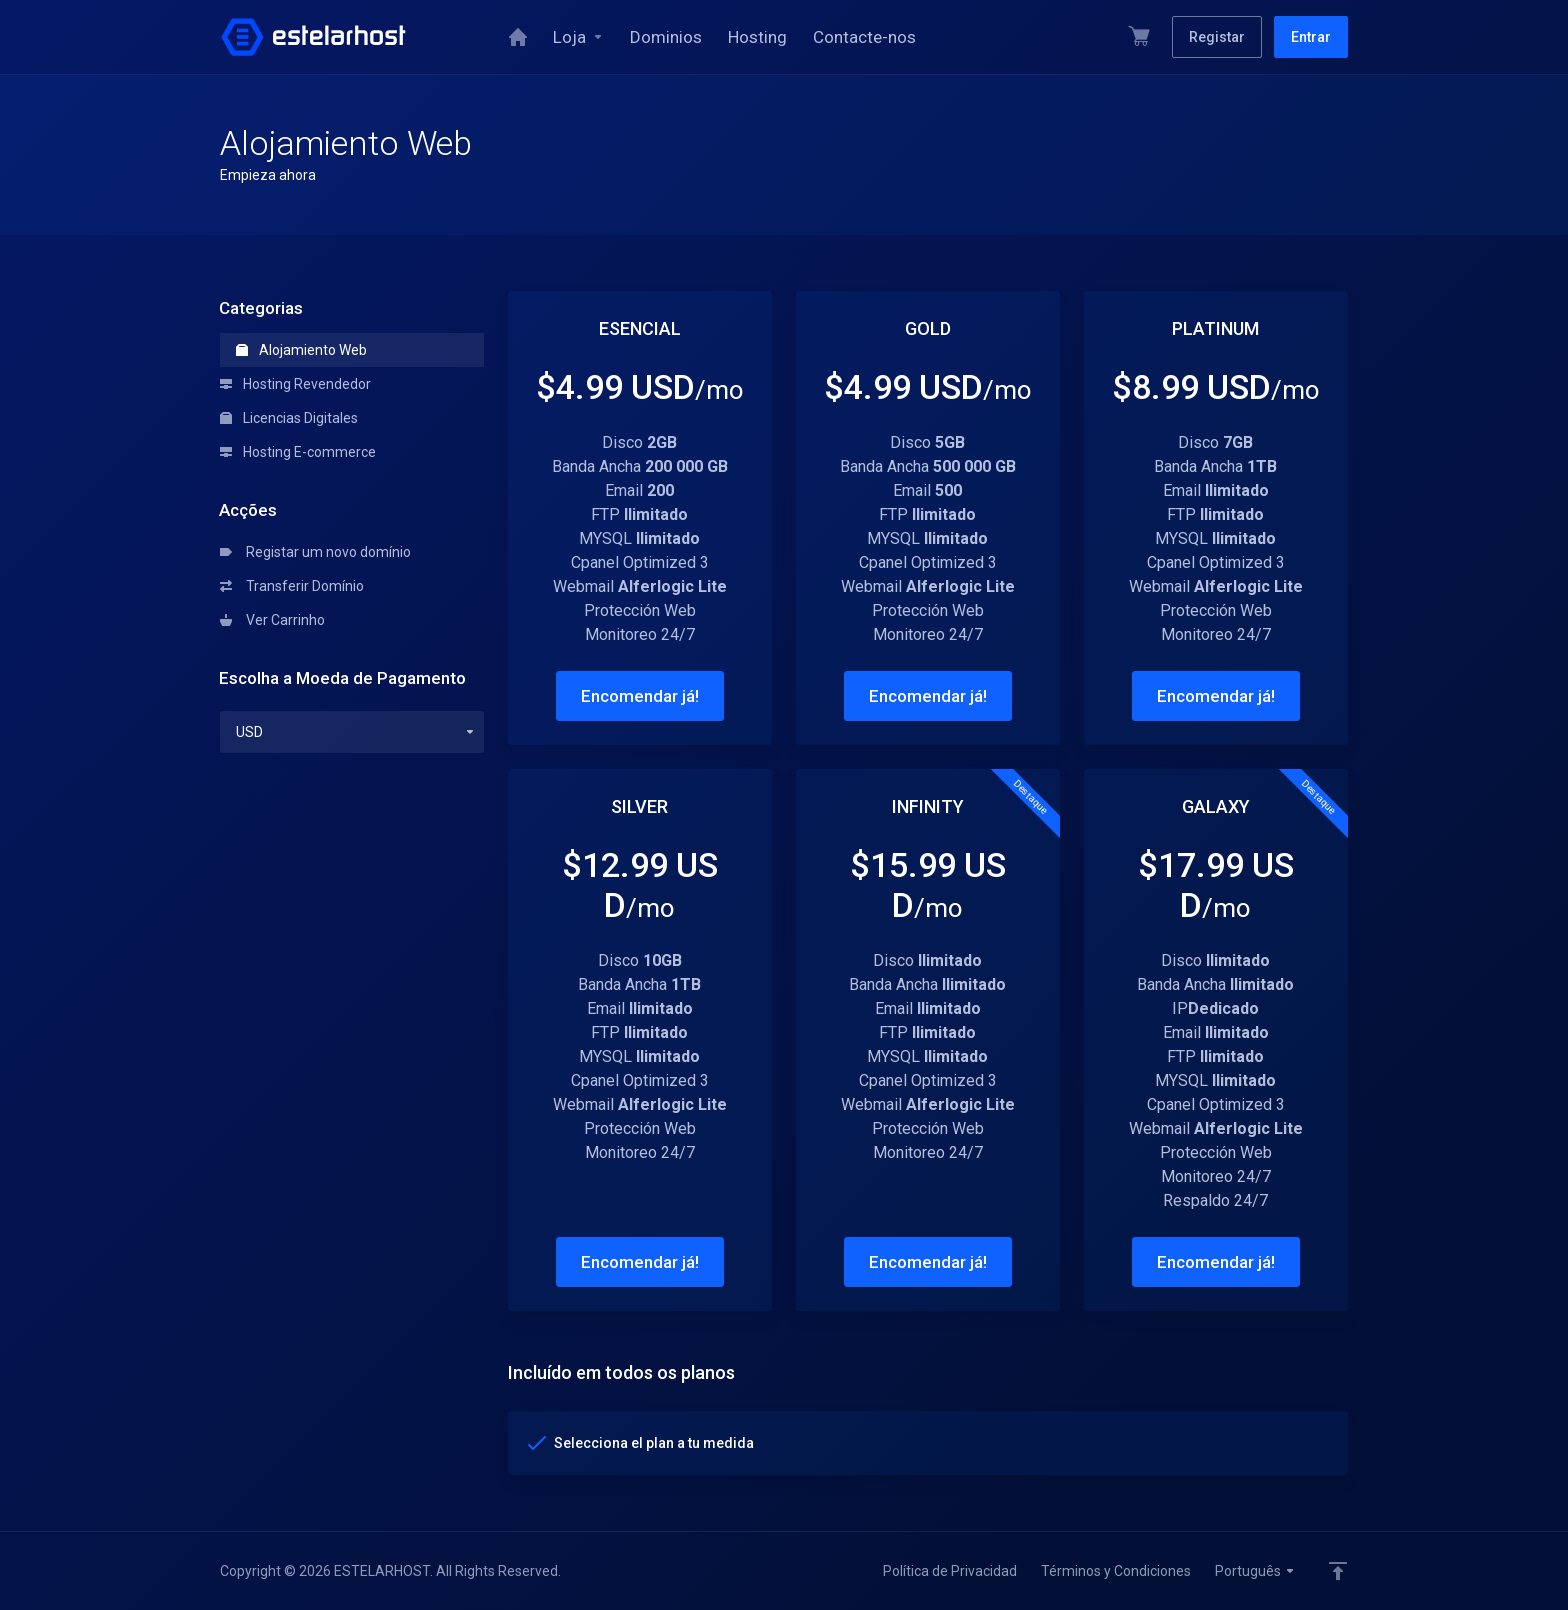  Describe the element at coordinates (289, 418) in the screenshot. I see `Licencias Digitales` at that location.